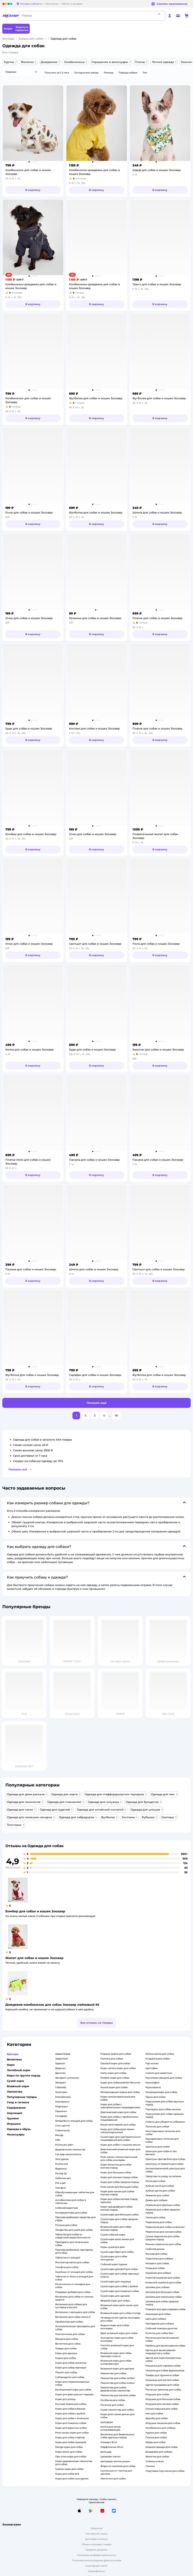 The image size is (193, 2576). Describe the element at coordinates (117, 2241) in the screenshot. I see `сухой корм роял канин для собак` at that location.